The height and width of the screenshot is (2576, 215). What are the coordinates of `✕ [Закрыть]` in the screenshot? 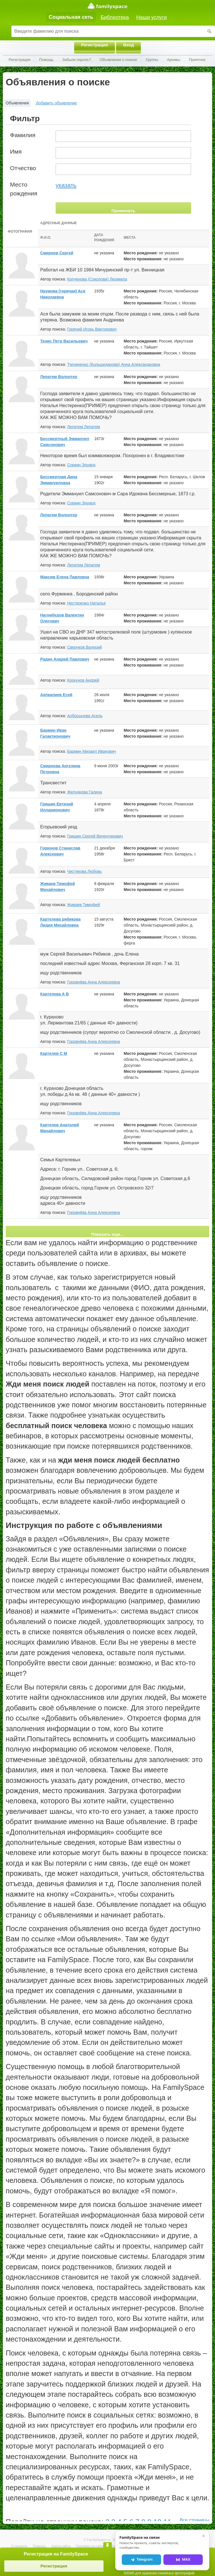 It's located at (203, 2536).